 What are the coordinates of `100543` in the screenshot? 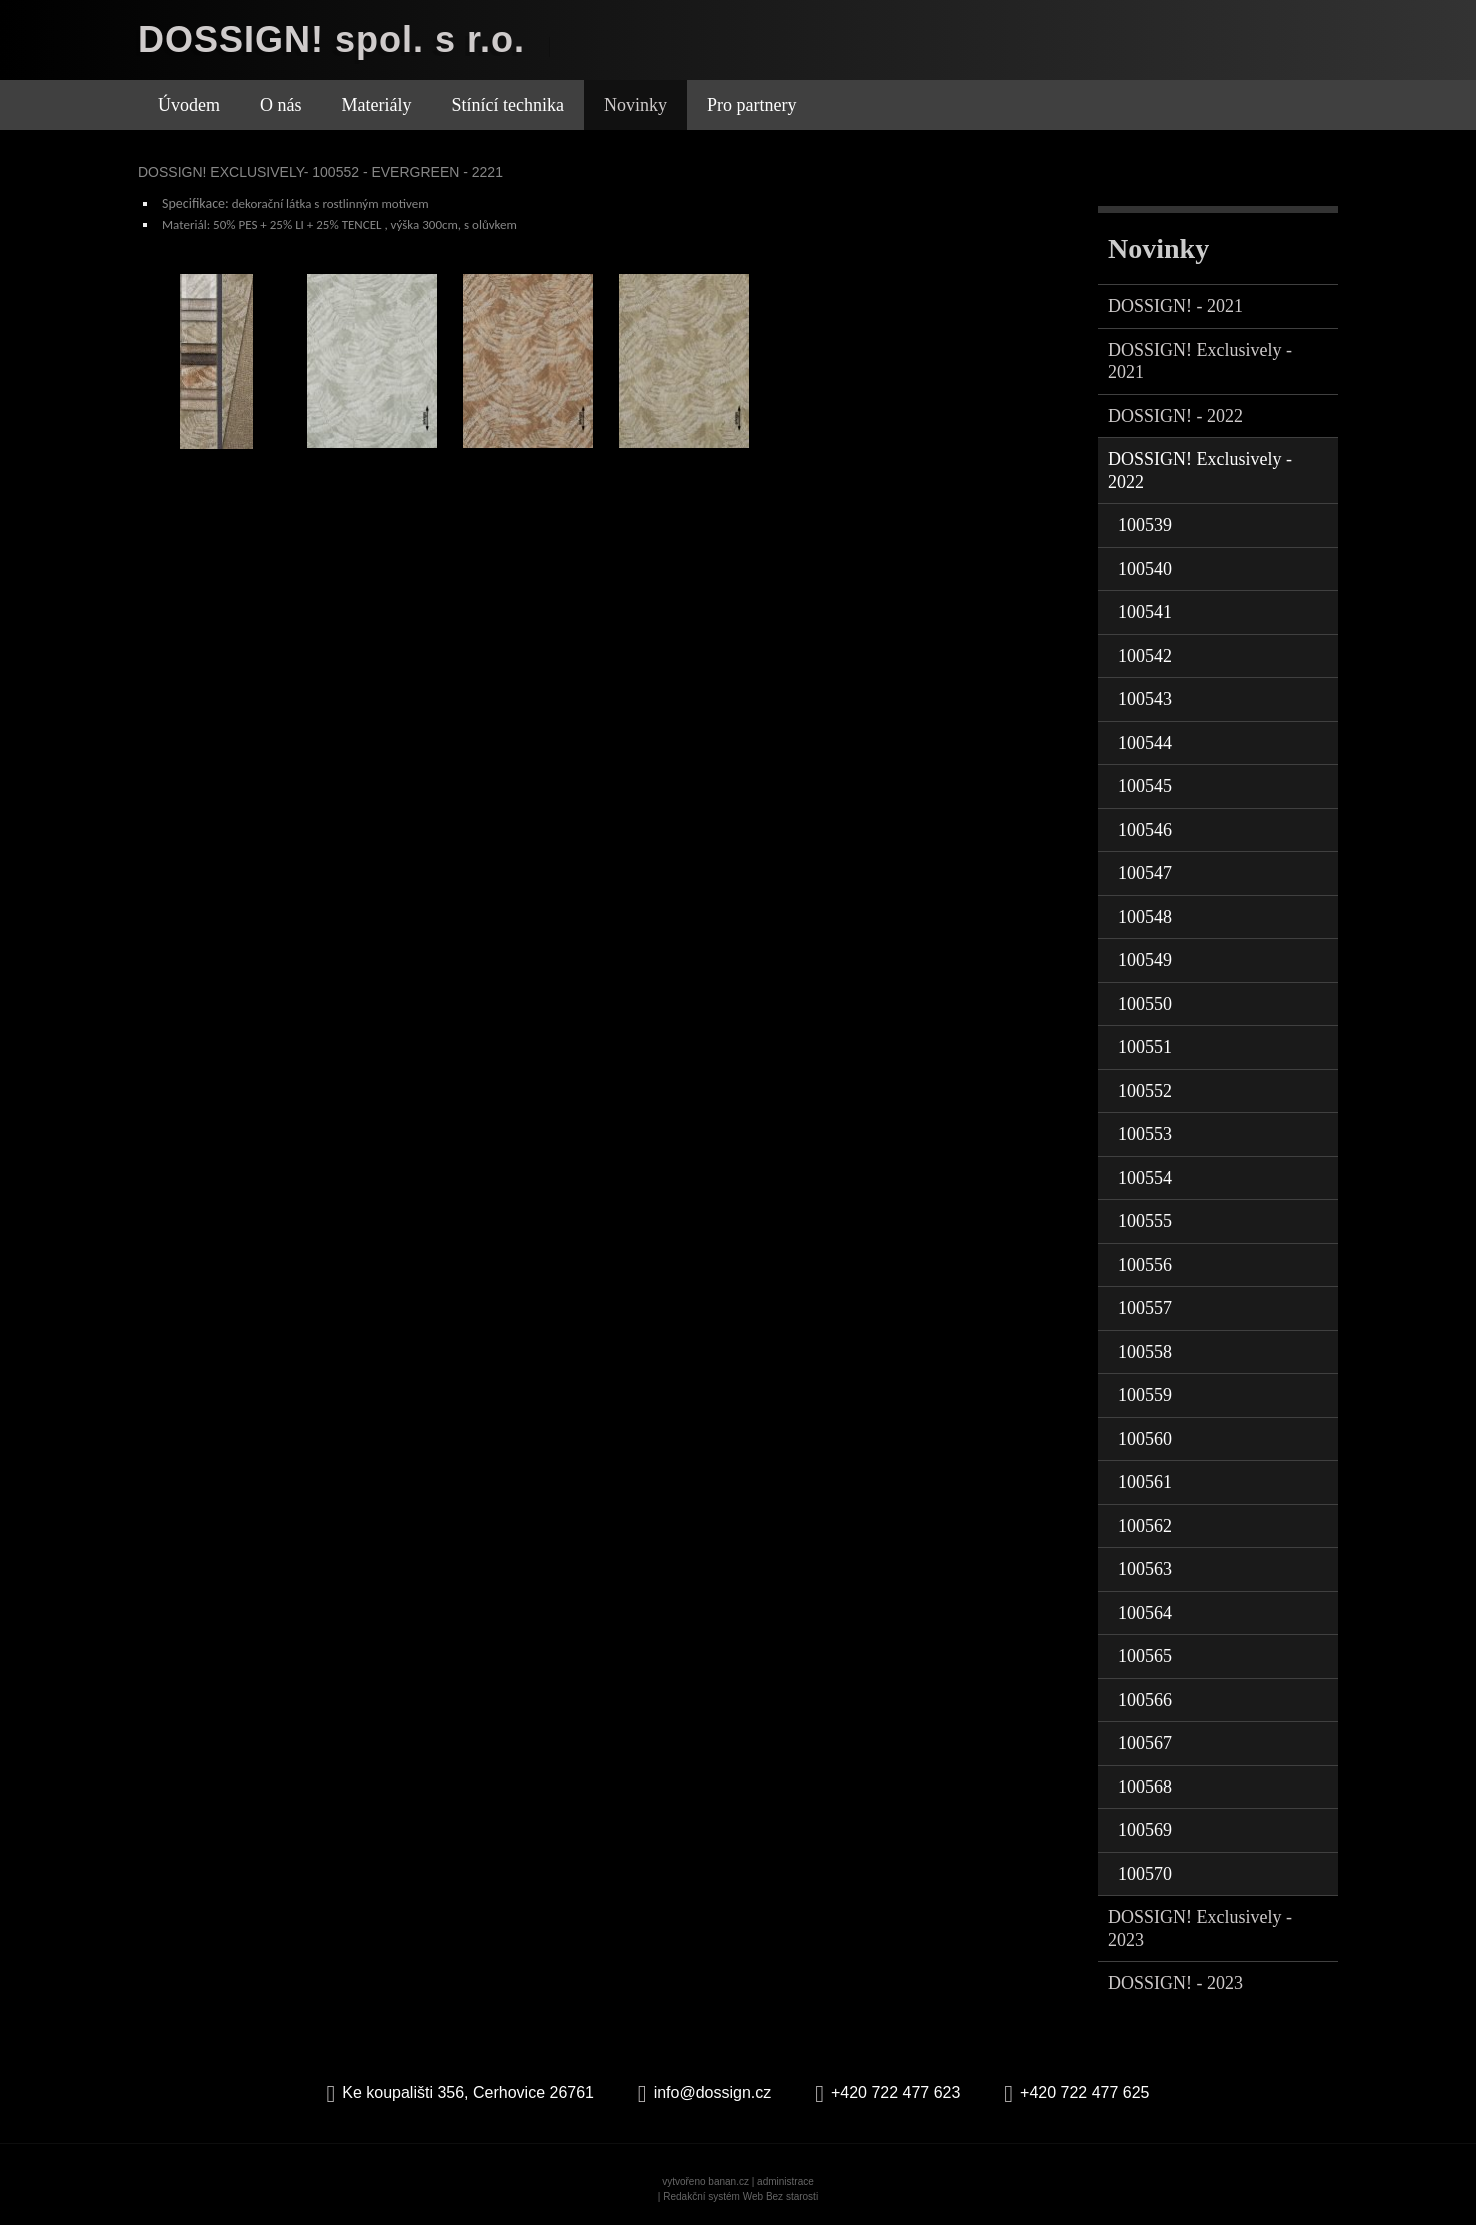 It's located at (1145, 699).